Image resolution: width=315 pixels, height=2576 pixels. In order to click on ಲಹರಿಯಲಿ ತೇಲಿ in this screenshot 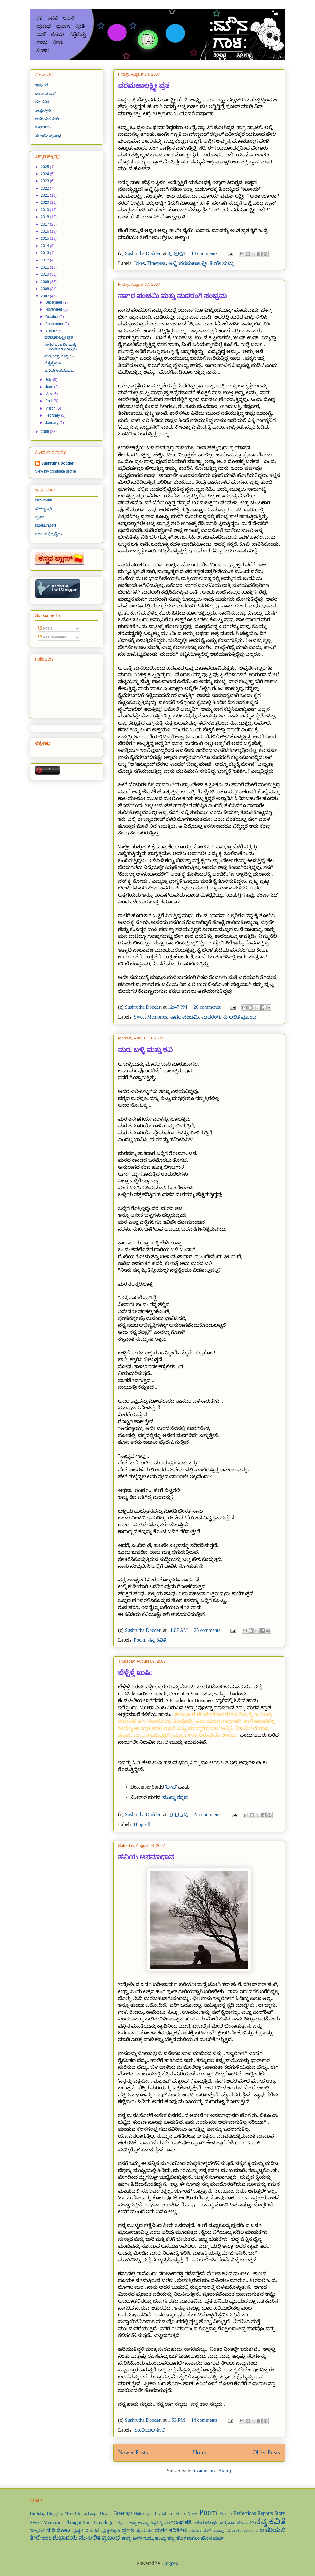, I will do `click(149, 2430)`.